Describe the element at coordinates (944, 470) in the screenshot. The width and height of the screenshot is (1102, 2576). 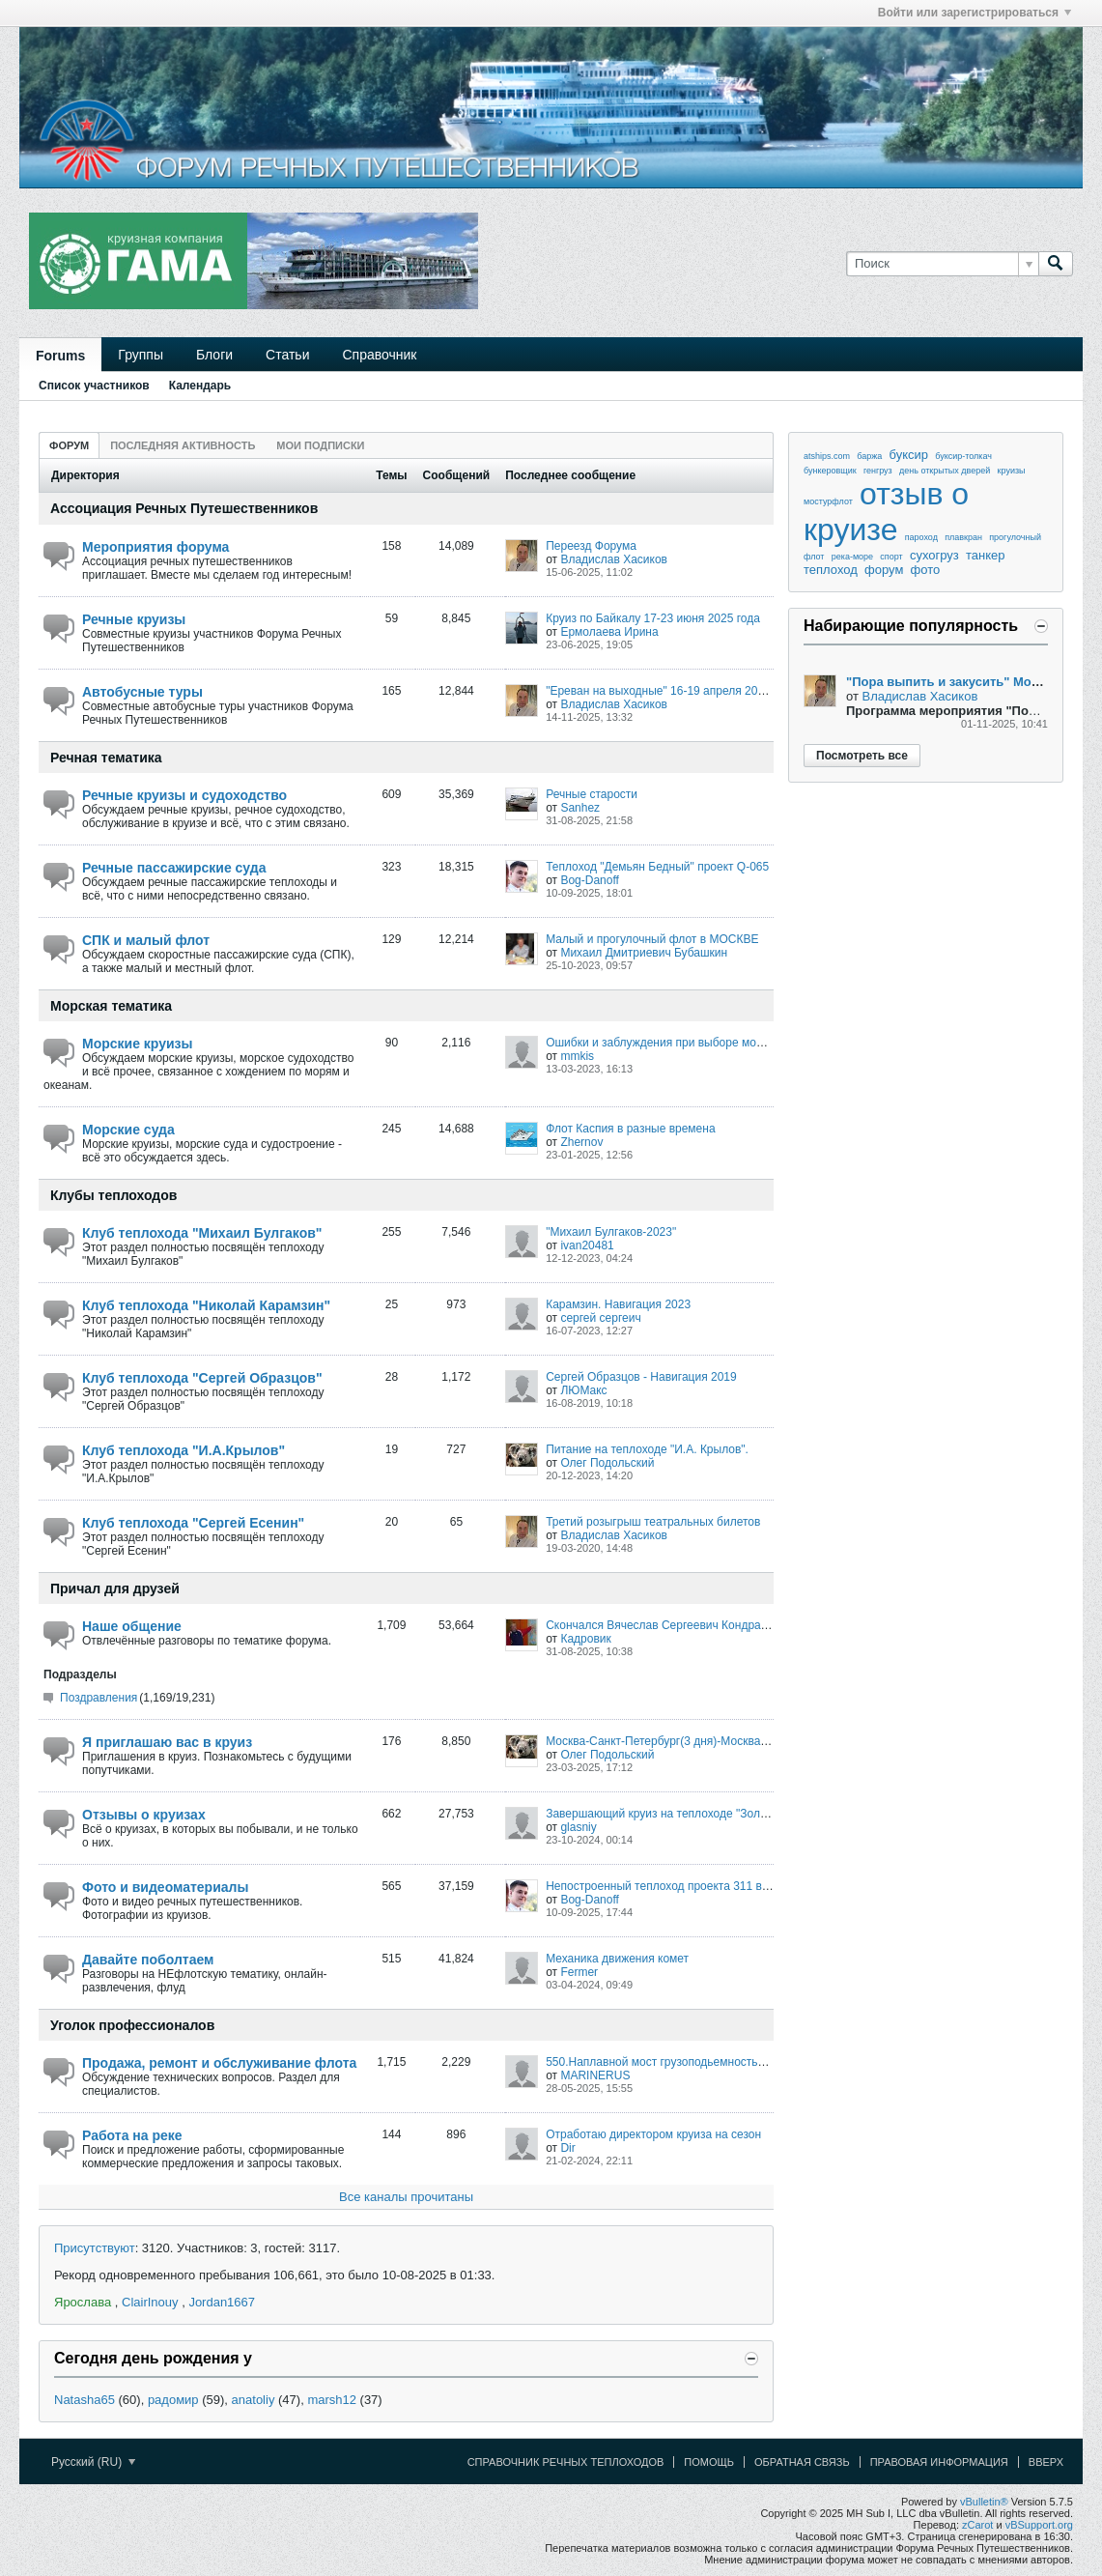
I see `день открытых дверей` at that location.